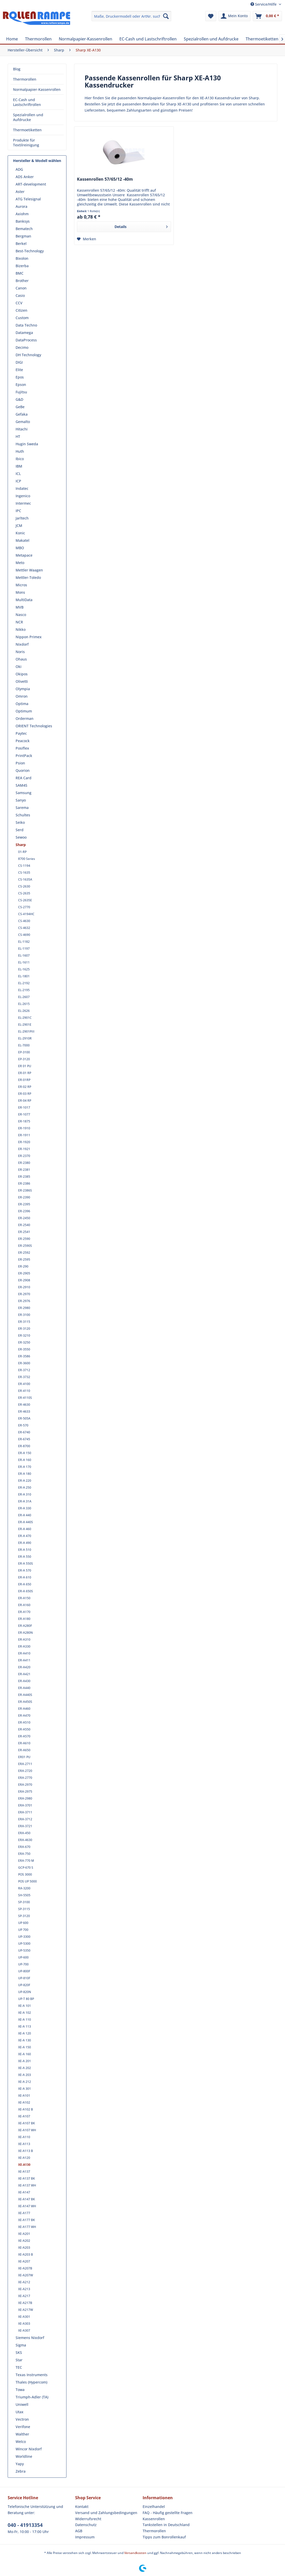 The height and width of the screenshot is (2576, 285). What do you see at coordinates (24, 1004) in the screenshot?
I see `EL-2615` at bounding box center [24, 1004].